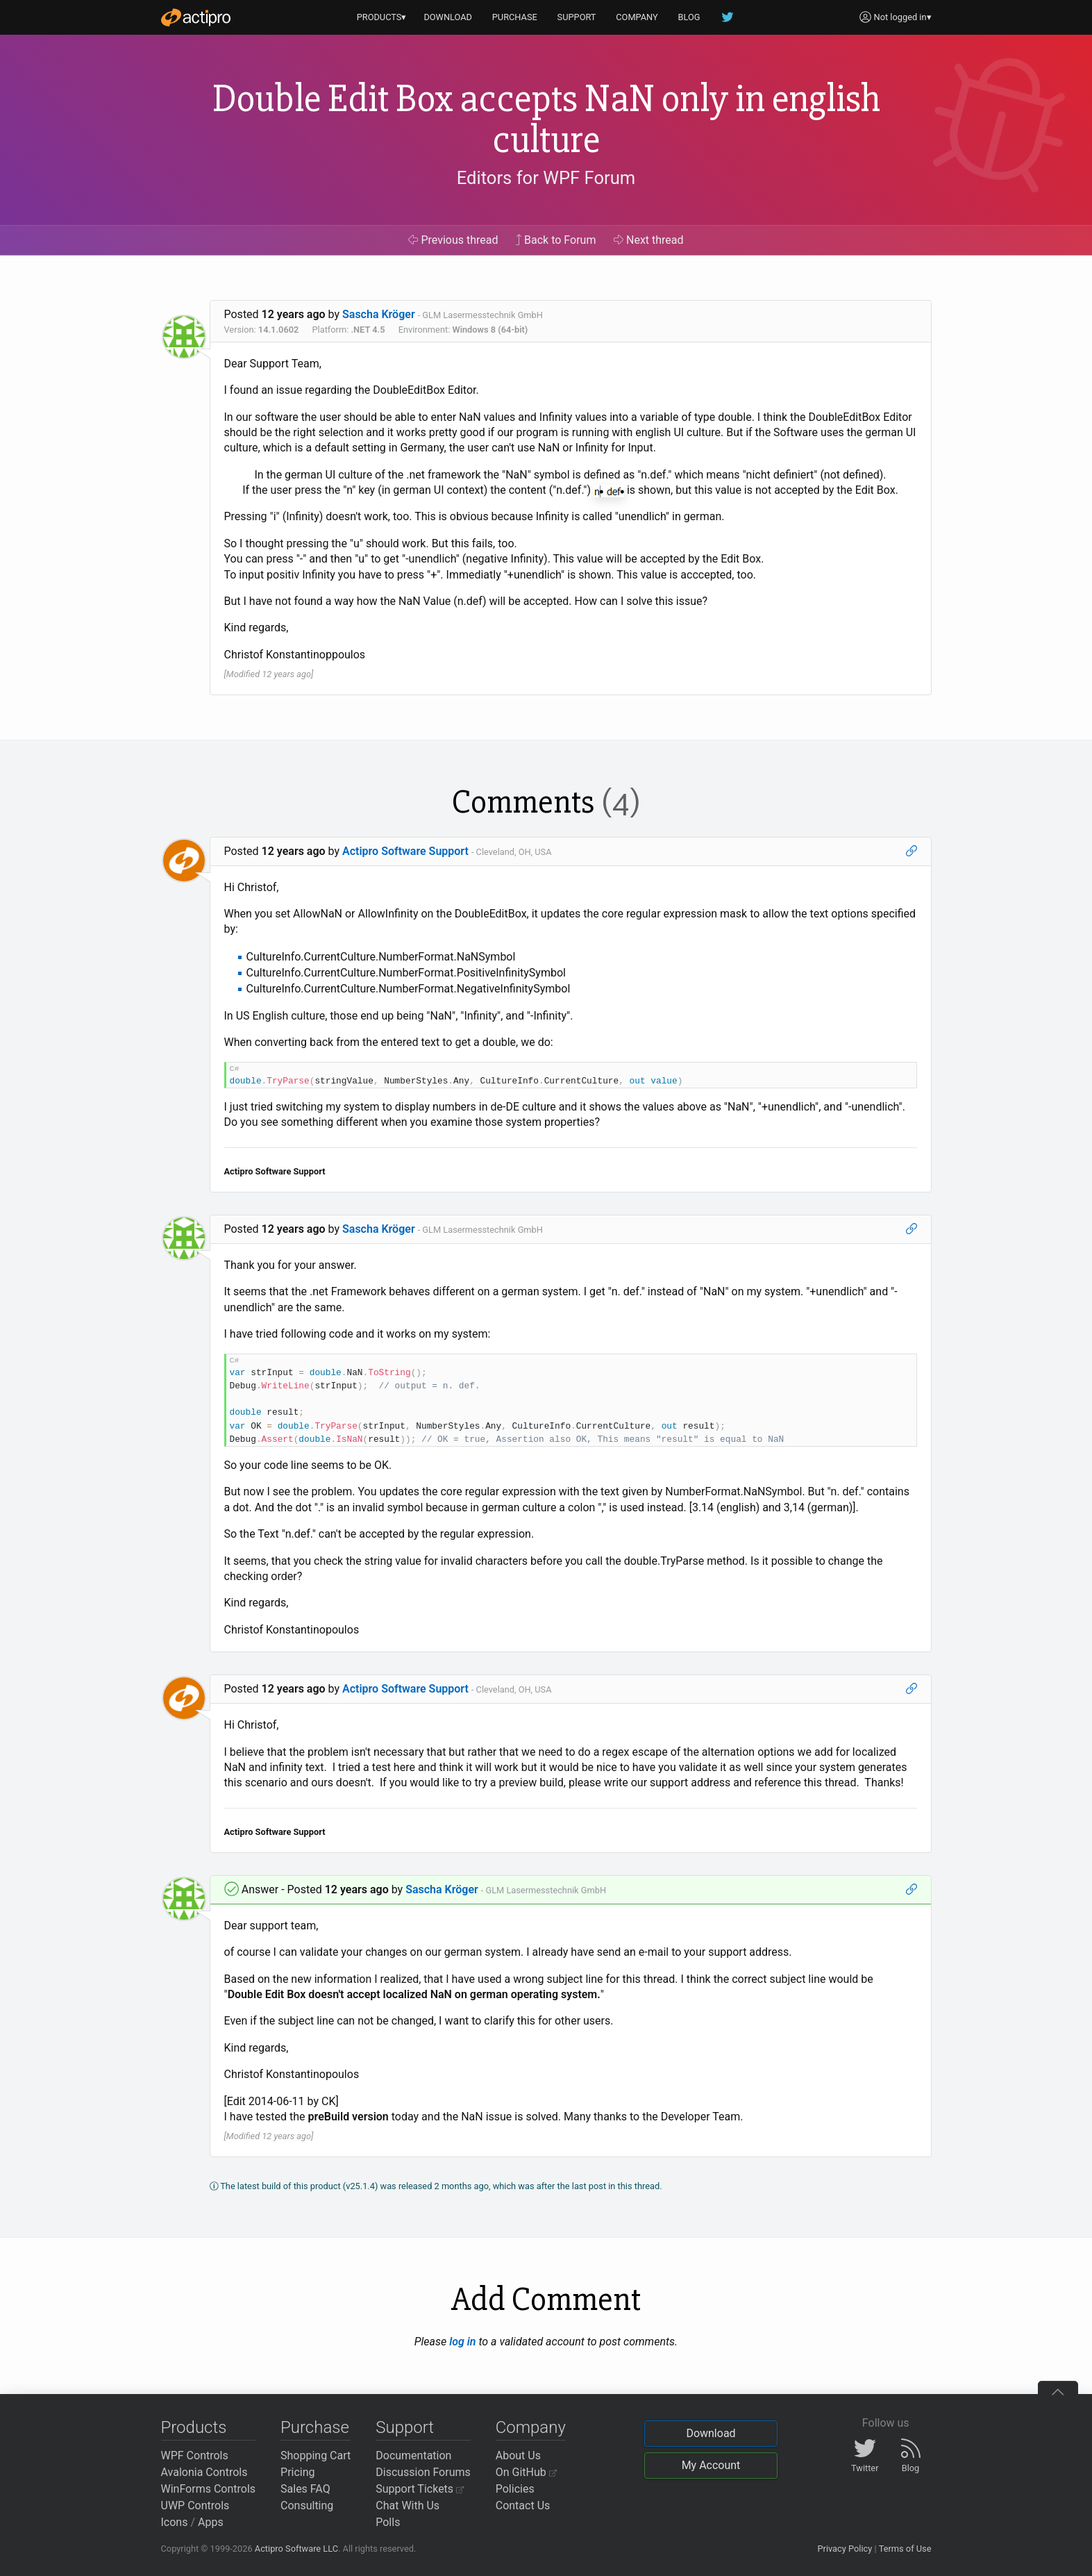 Image resolution: width=1092 pixels, height=2576 pixels. What do you see at coordinates (407, 2505) in the screenshot?
I see `Chat With Us` at bounding box center [407, 2505].